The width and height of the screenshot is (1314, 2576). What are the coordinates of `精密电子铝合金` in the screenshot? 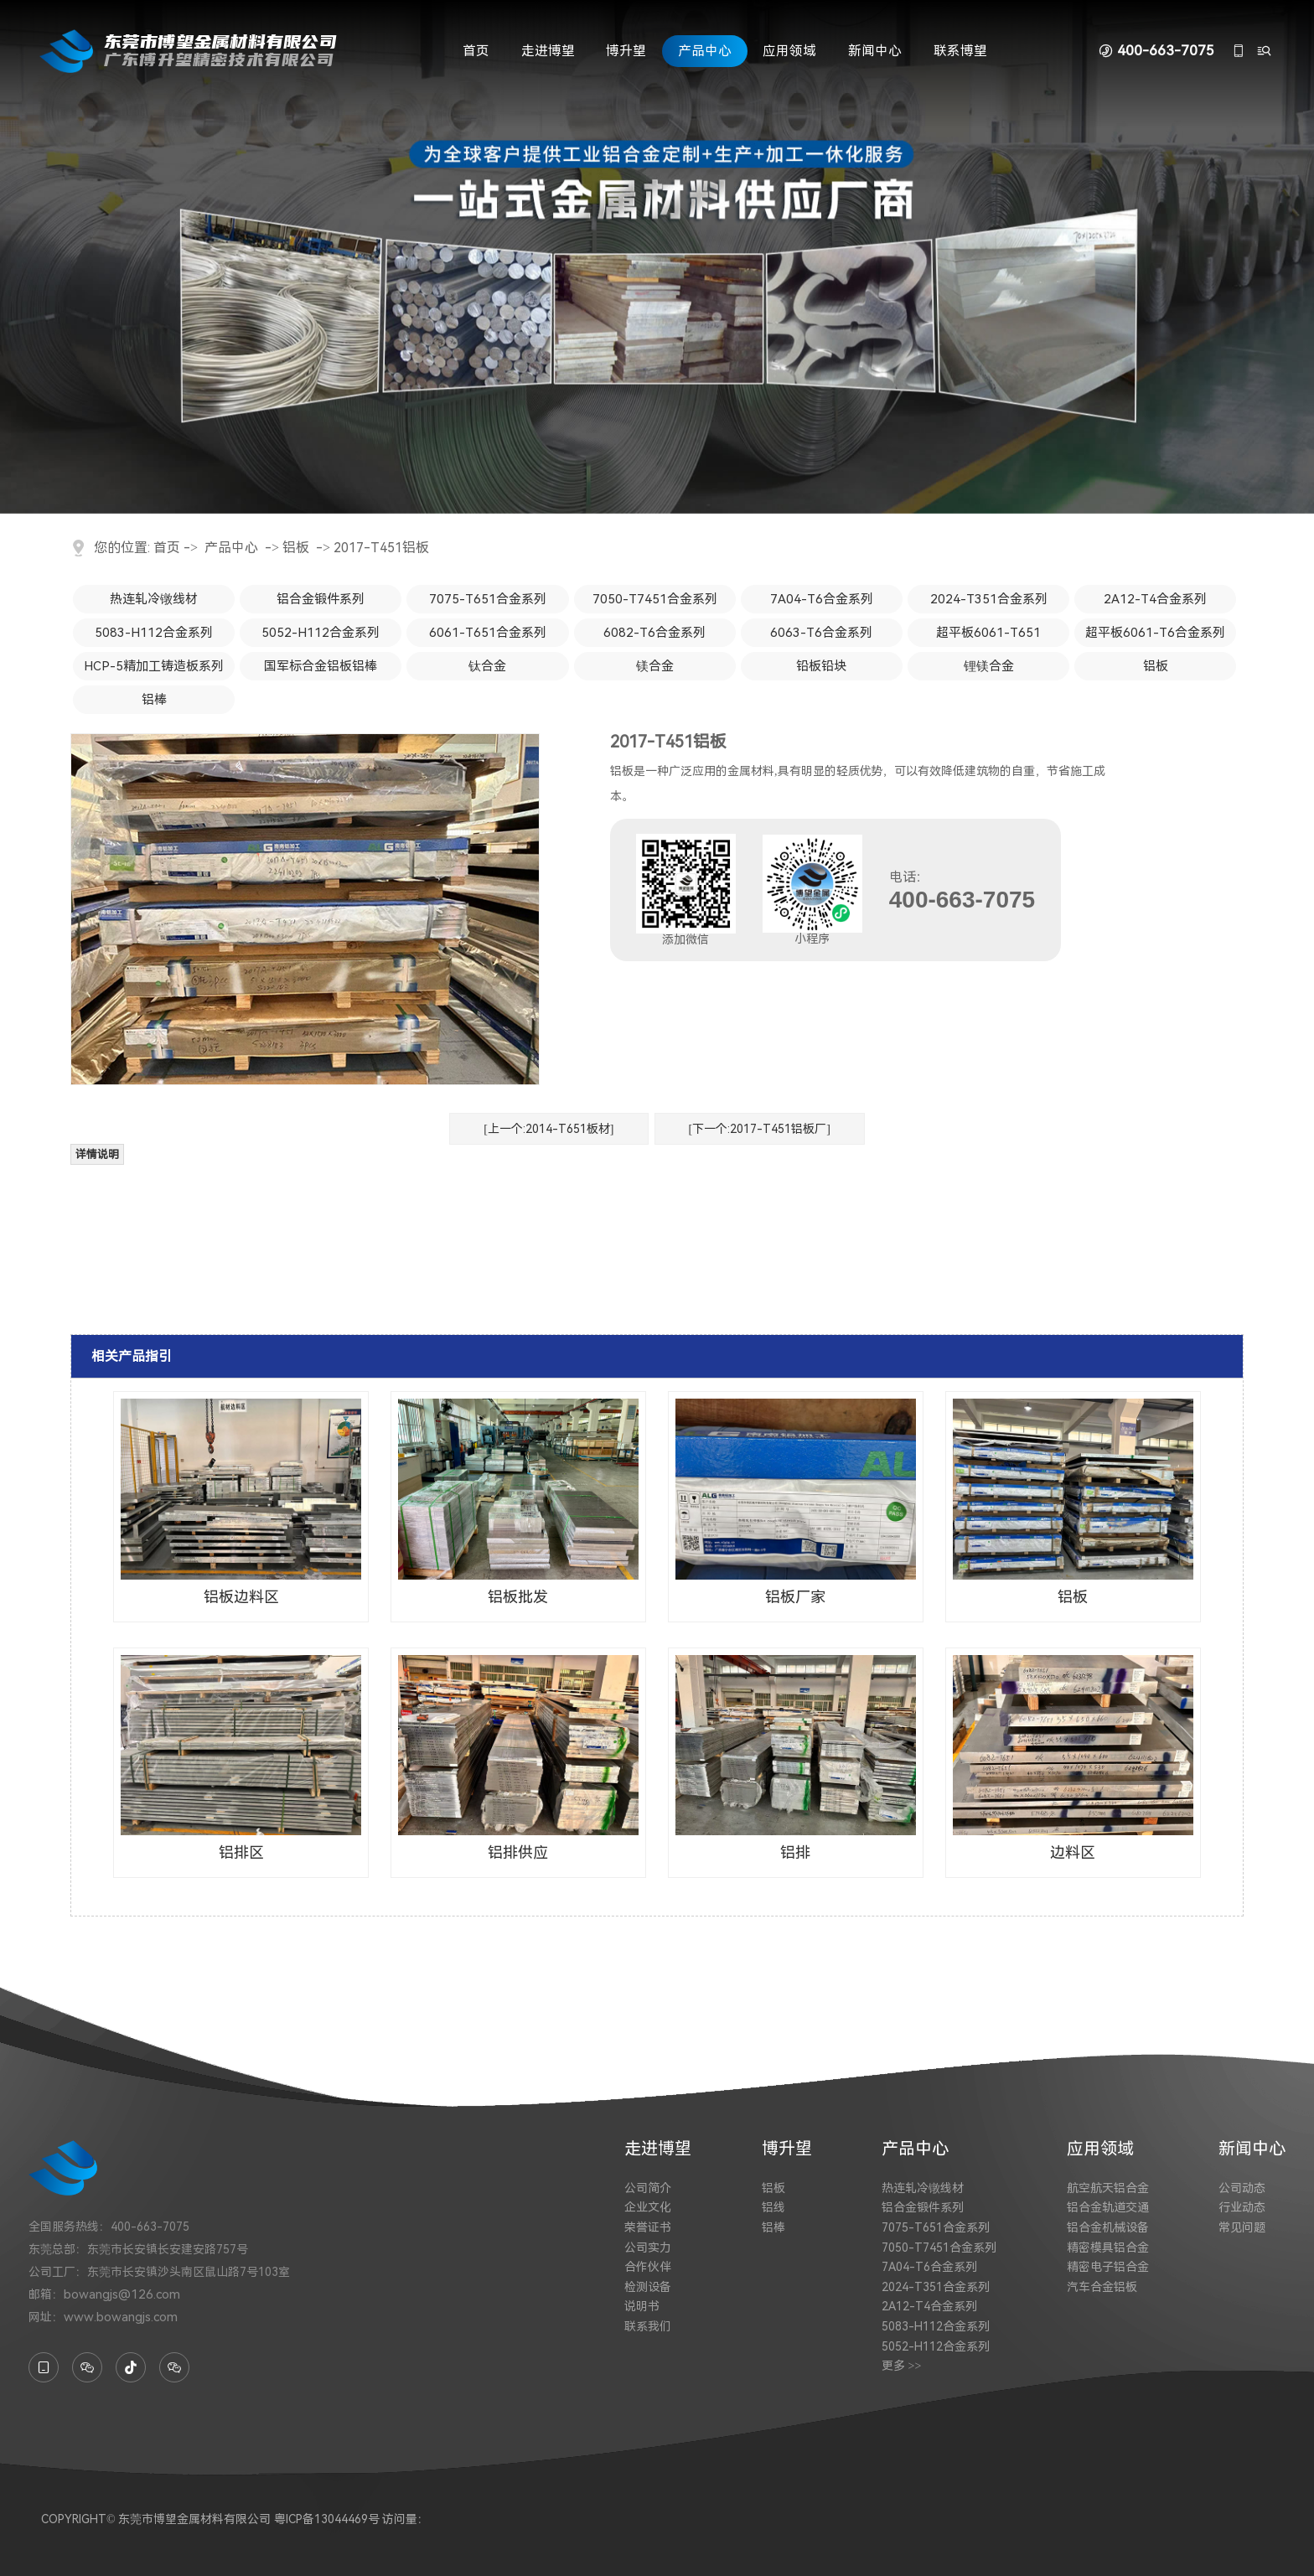 It's located at (1108, 2267).